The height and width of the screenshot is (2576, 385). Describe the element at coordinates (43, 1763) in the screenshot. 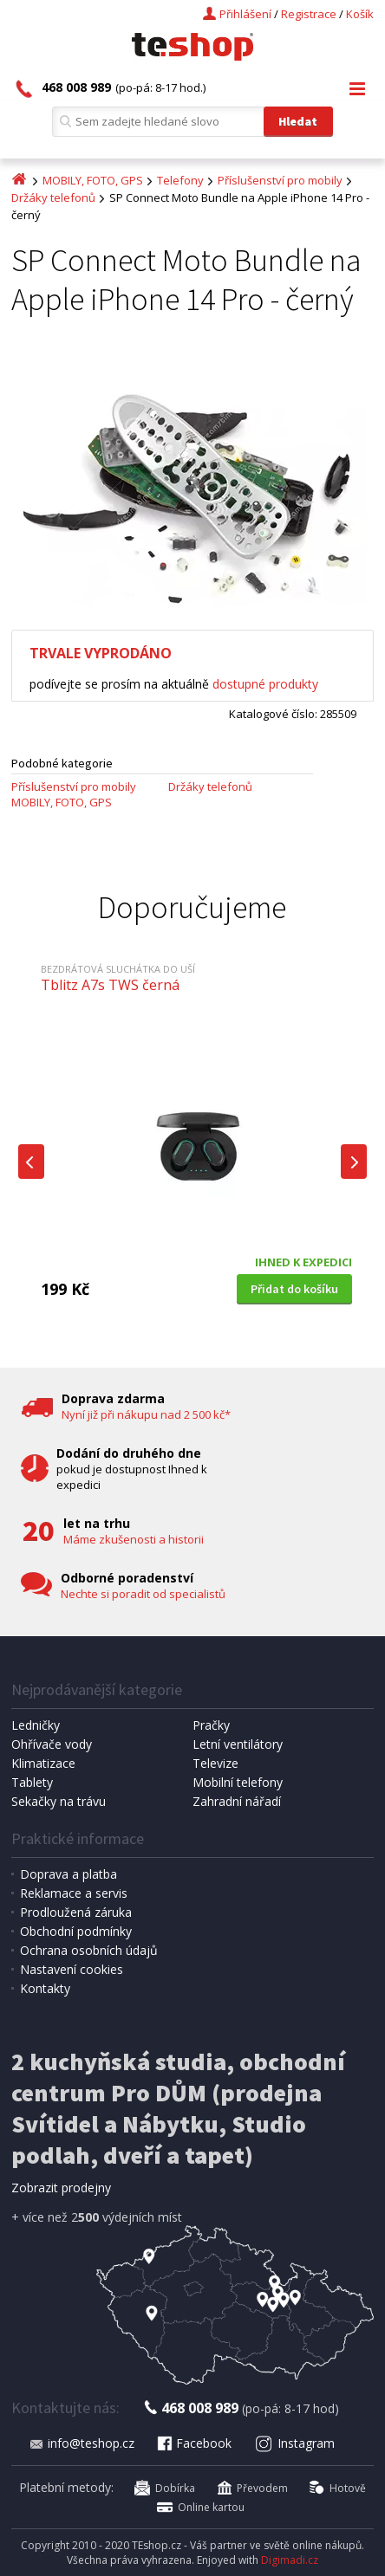

I see `Klimatizace` at that location.